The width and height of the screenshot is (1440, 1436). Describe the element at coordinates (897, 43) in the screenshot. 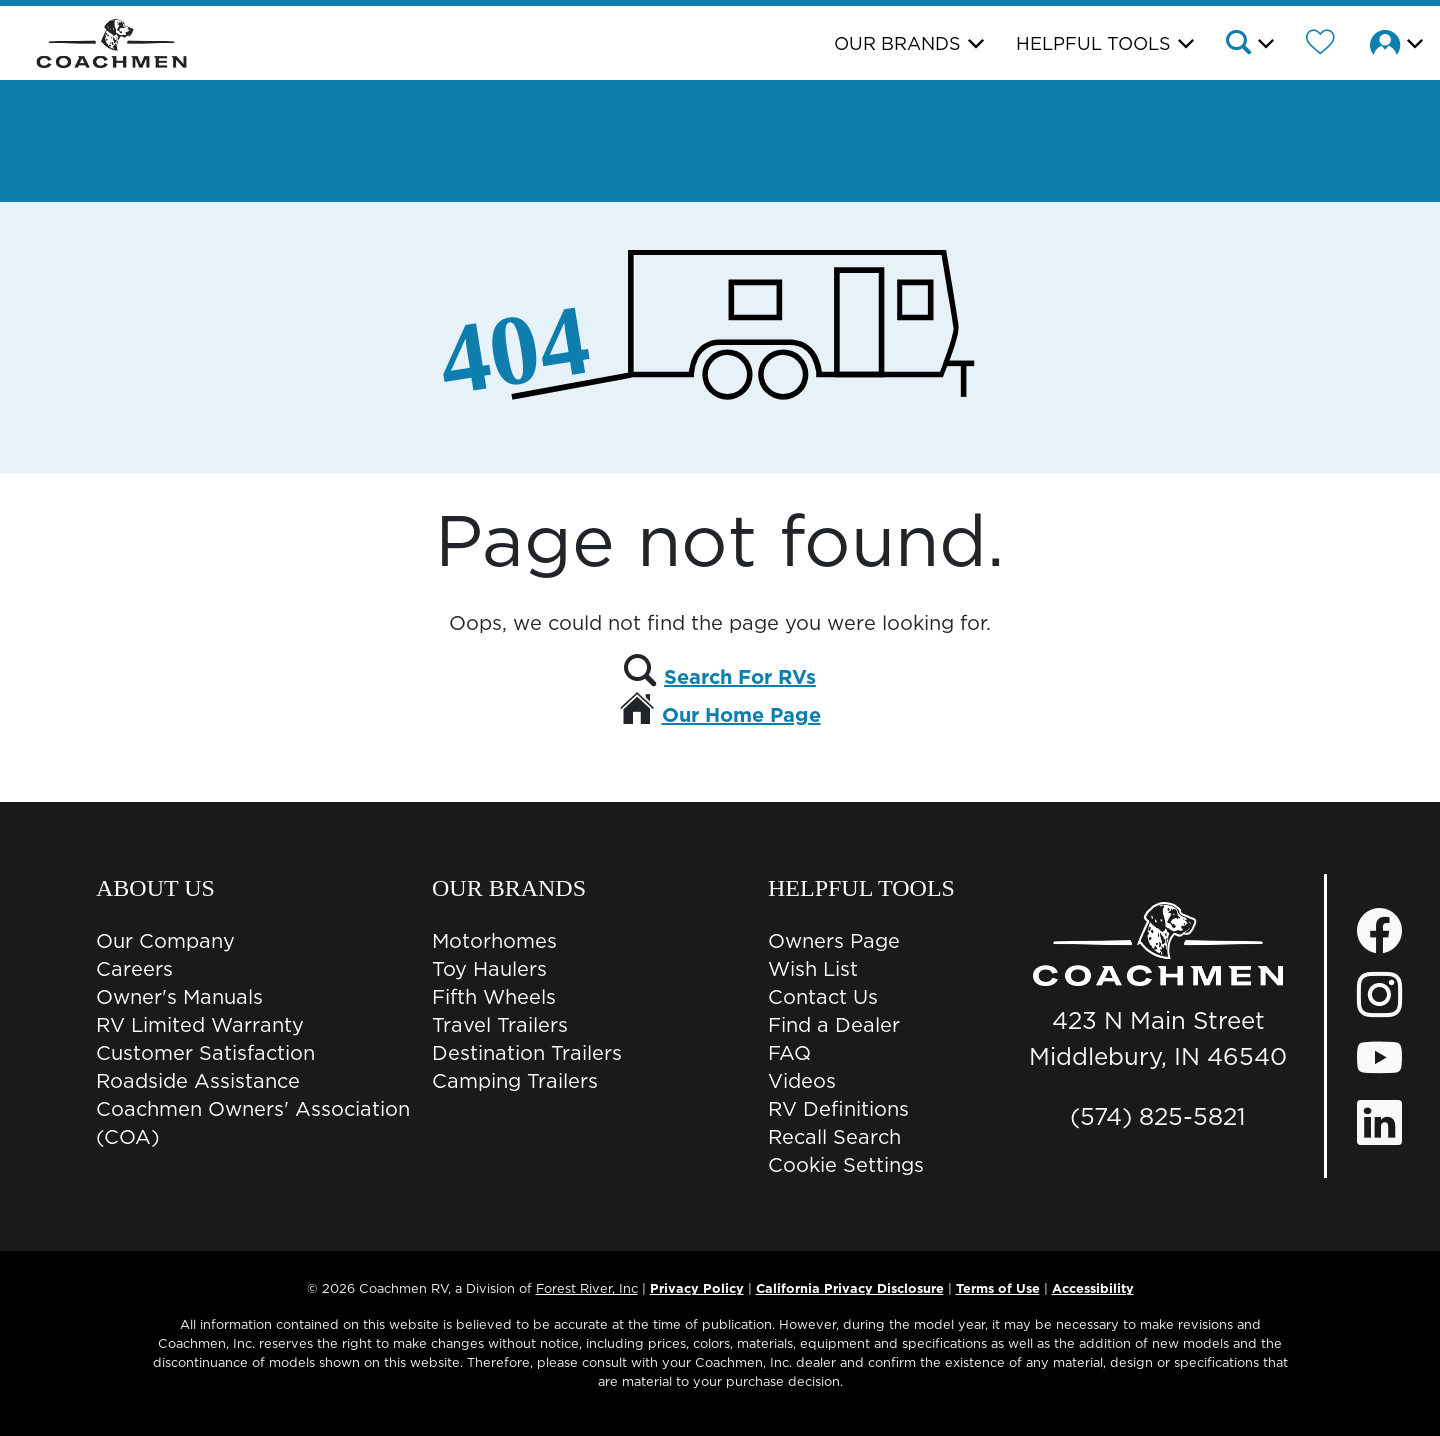

I see `Our Brands [button]` at that location.